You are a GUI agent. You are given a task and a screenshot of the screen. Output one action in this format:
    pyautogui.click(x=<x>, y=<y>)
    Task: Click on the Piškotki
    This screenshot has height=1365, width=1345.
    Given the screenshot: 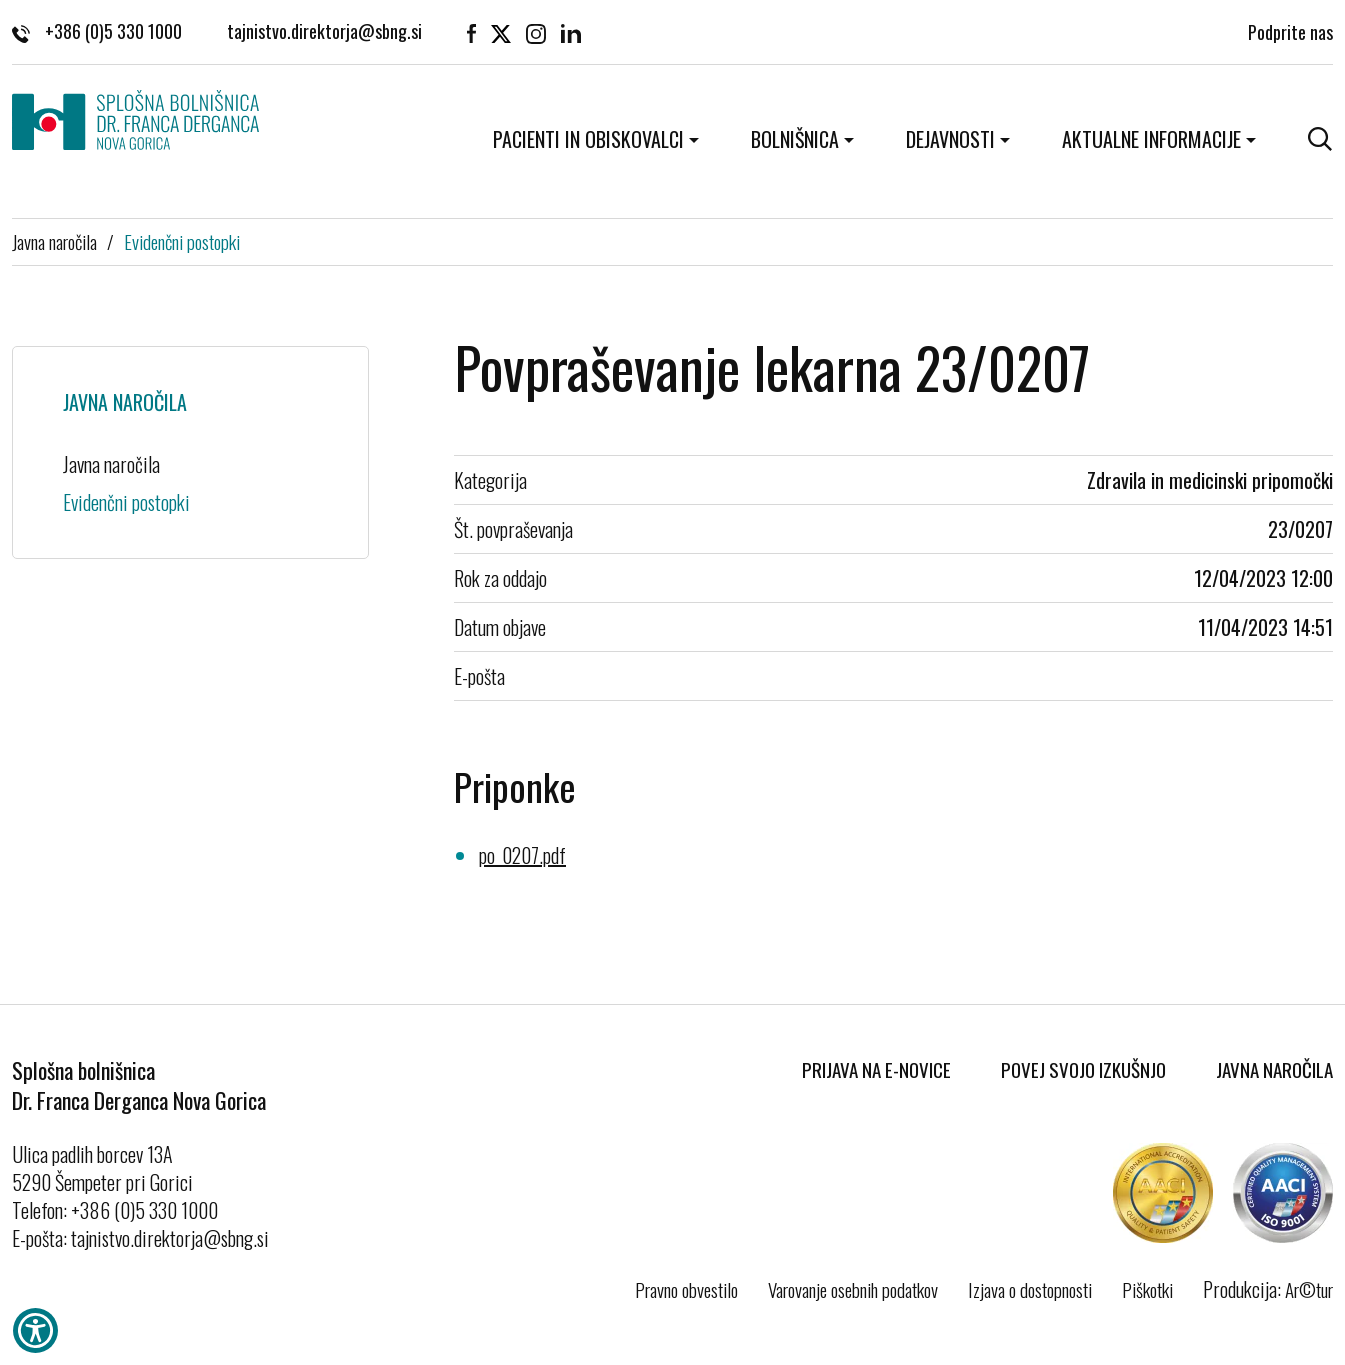 What is the action you would take?
    pyautogui.click(x=1147, y=1289)
    